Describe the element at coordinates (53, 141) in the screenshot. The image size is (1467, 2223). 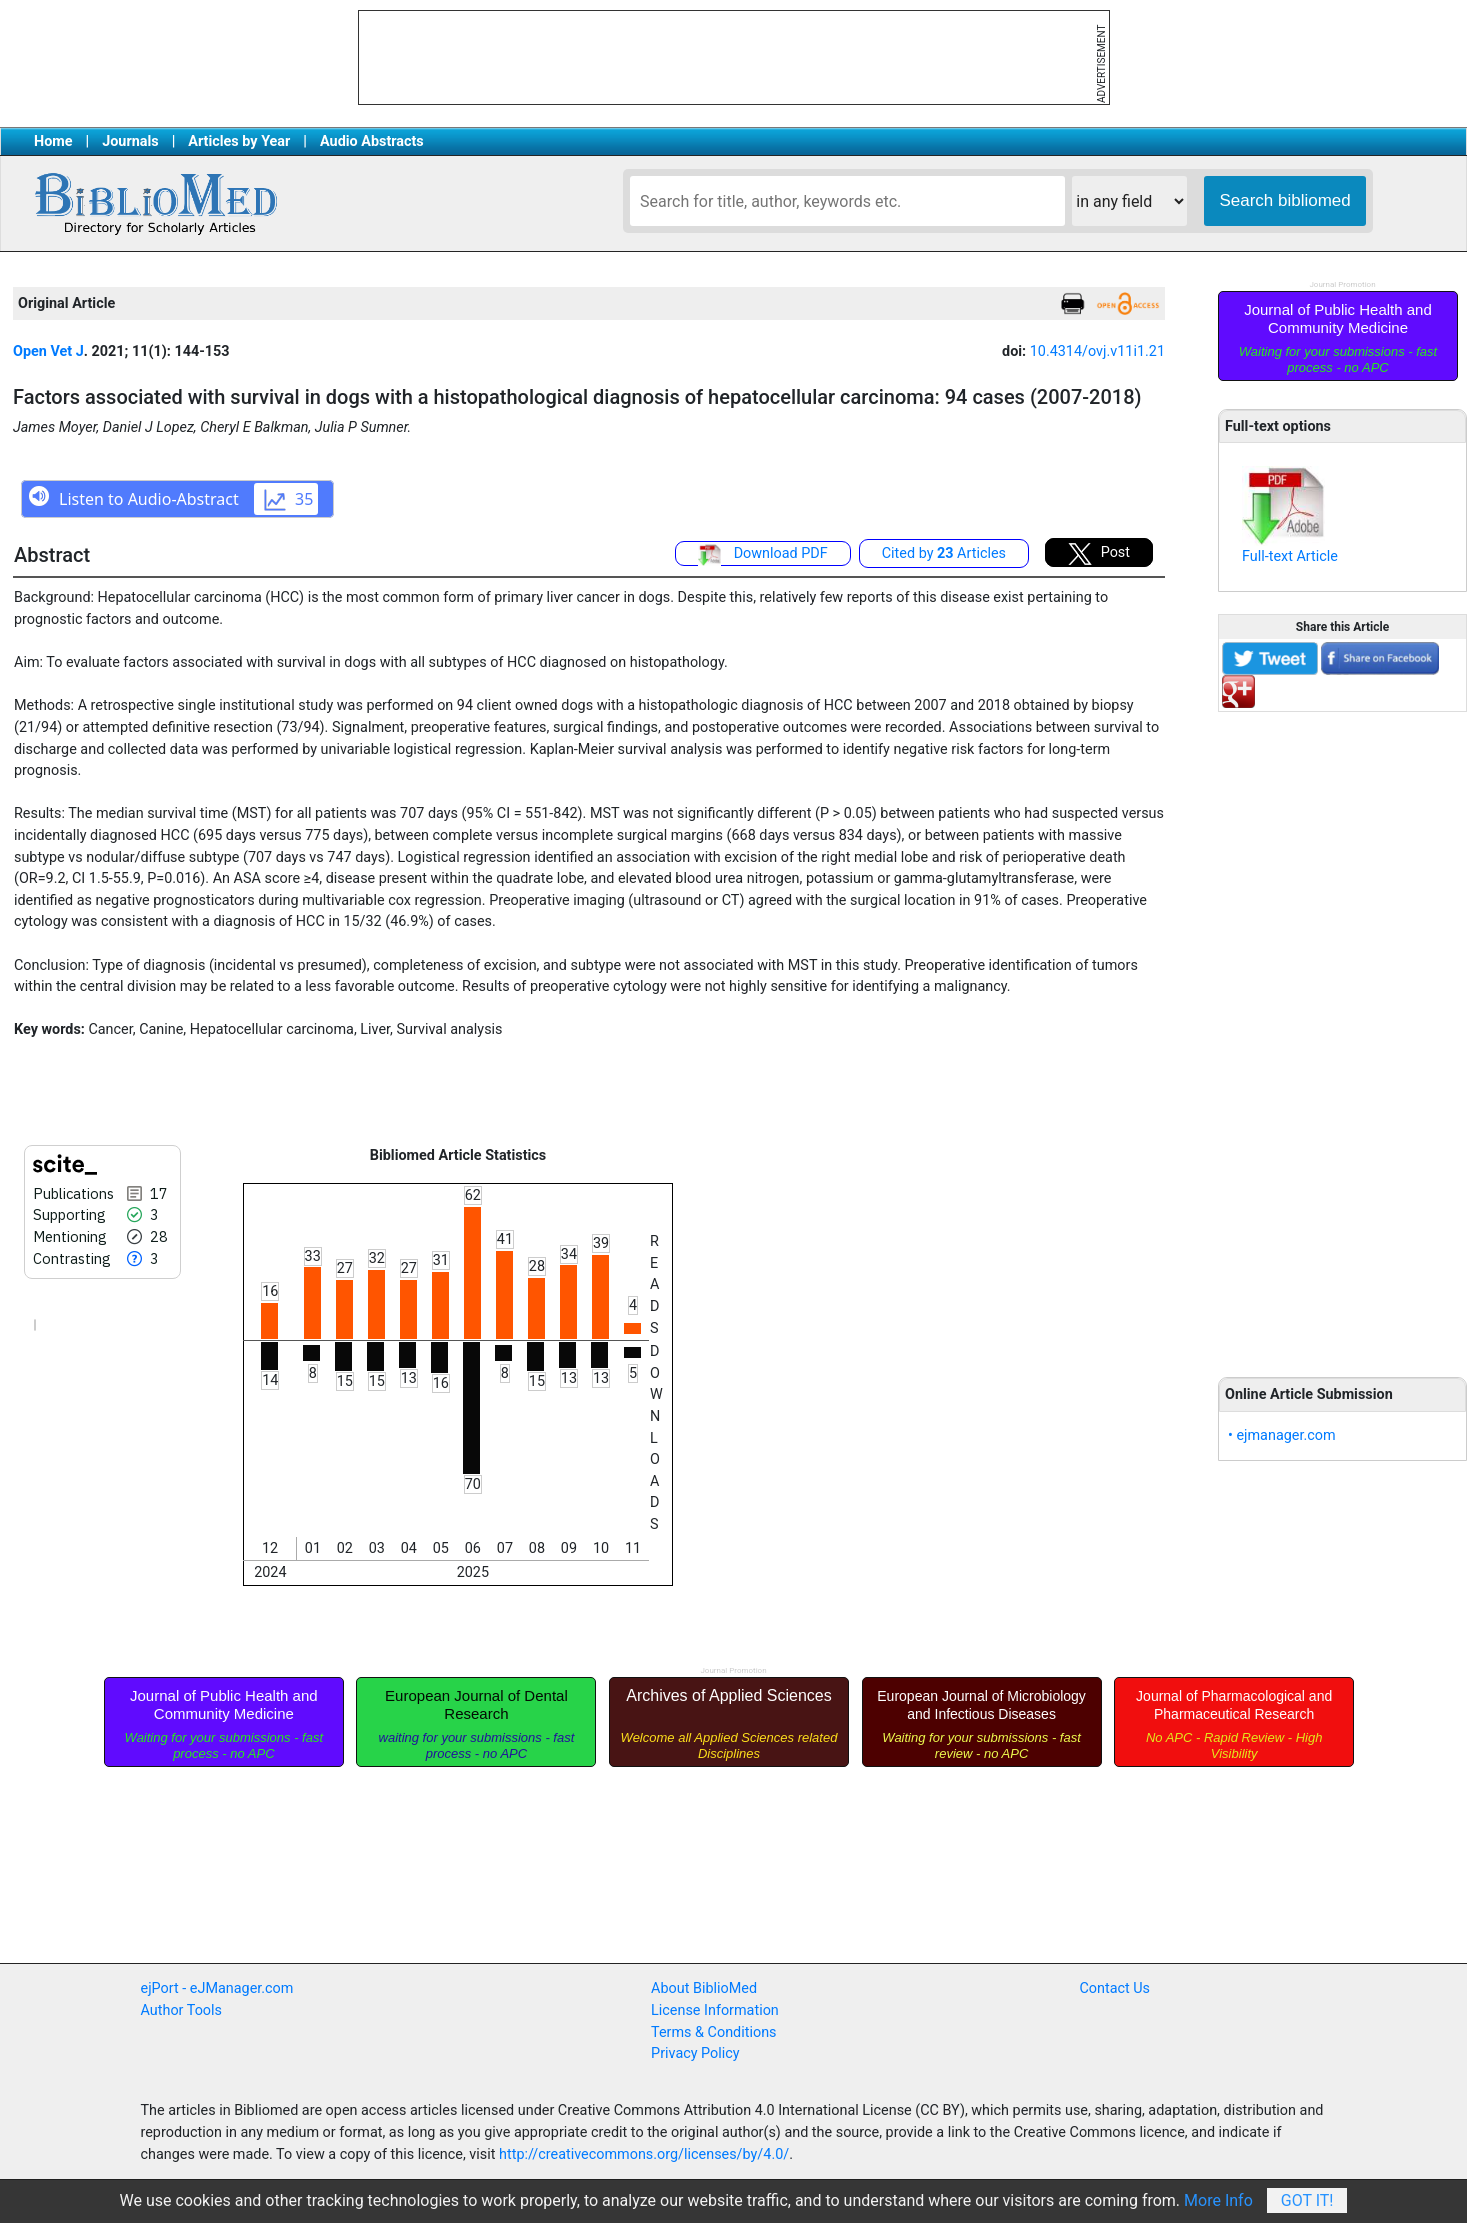
I see `Home` at that location.